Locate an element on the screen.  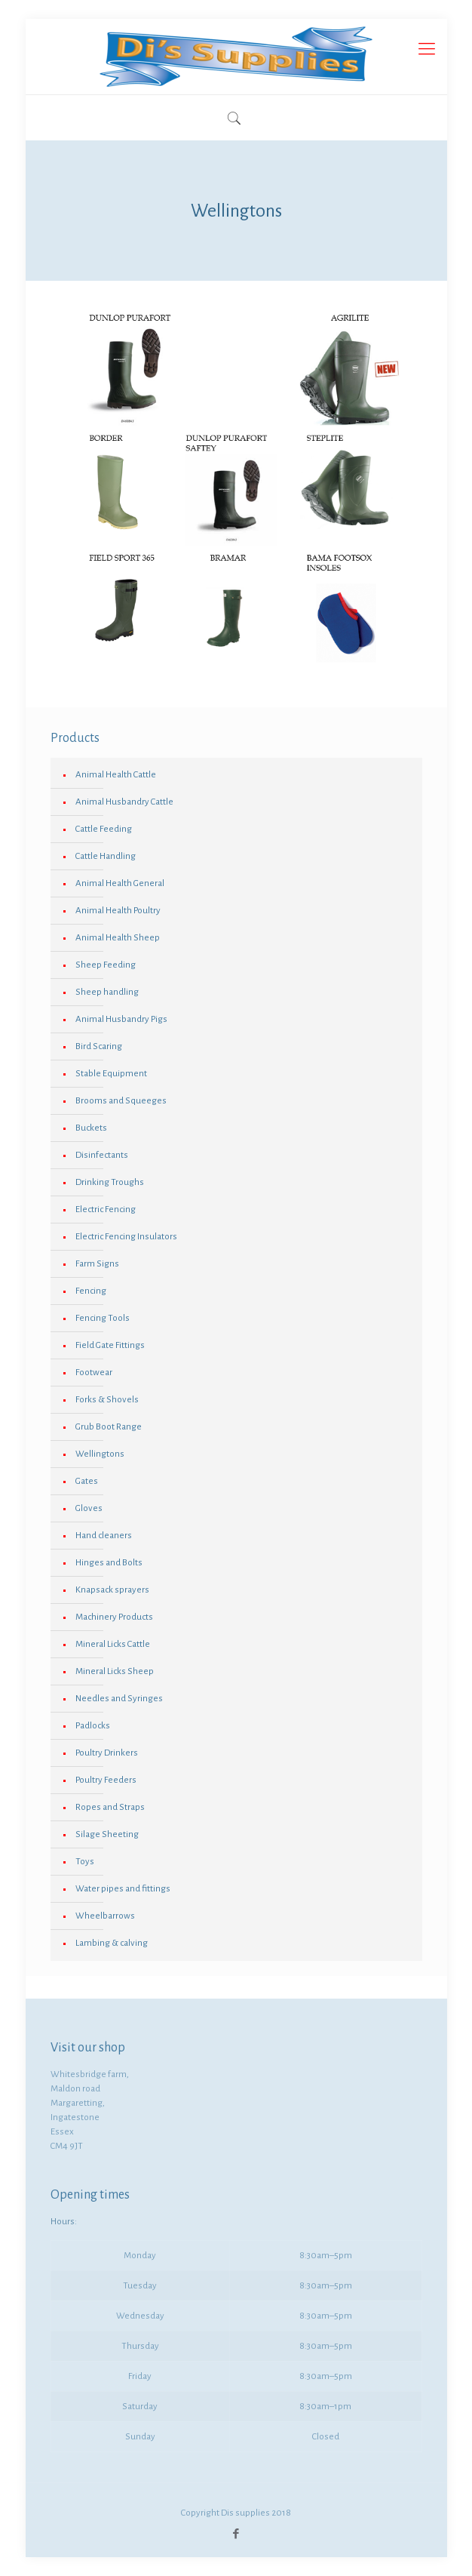
Bird Scaring is located at coordinates (98, 1046).